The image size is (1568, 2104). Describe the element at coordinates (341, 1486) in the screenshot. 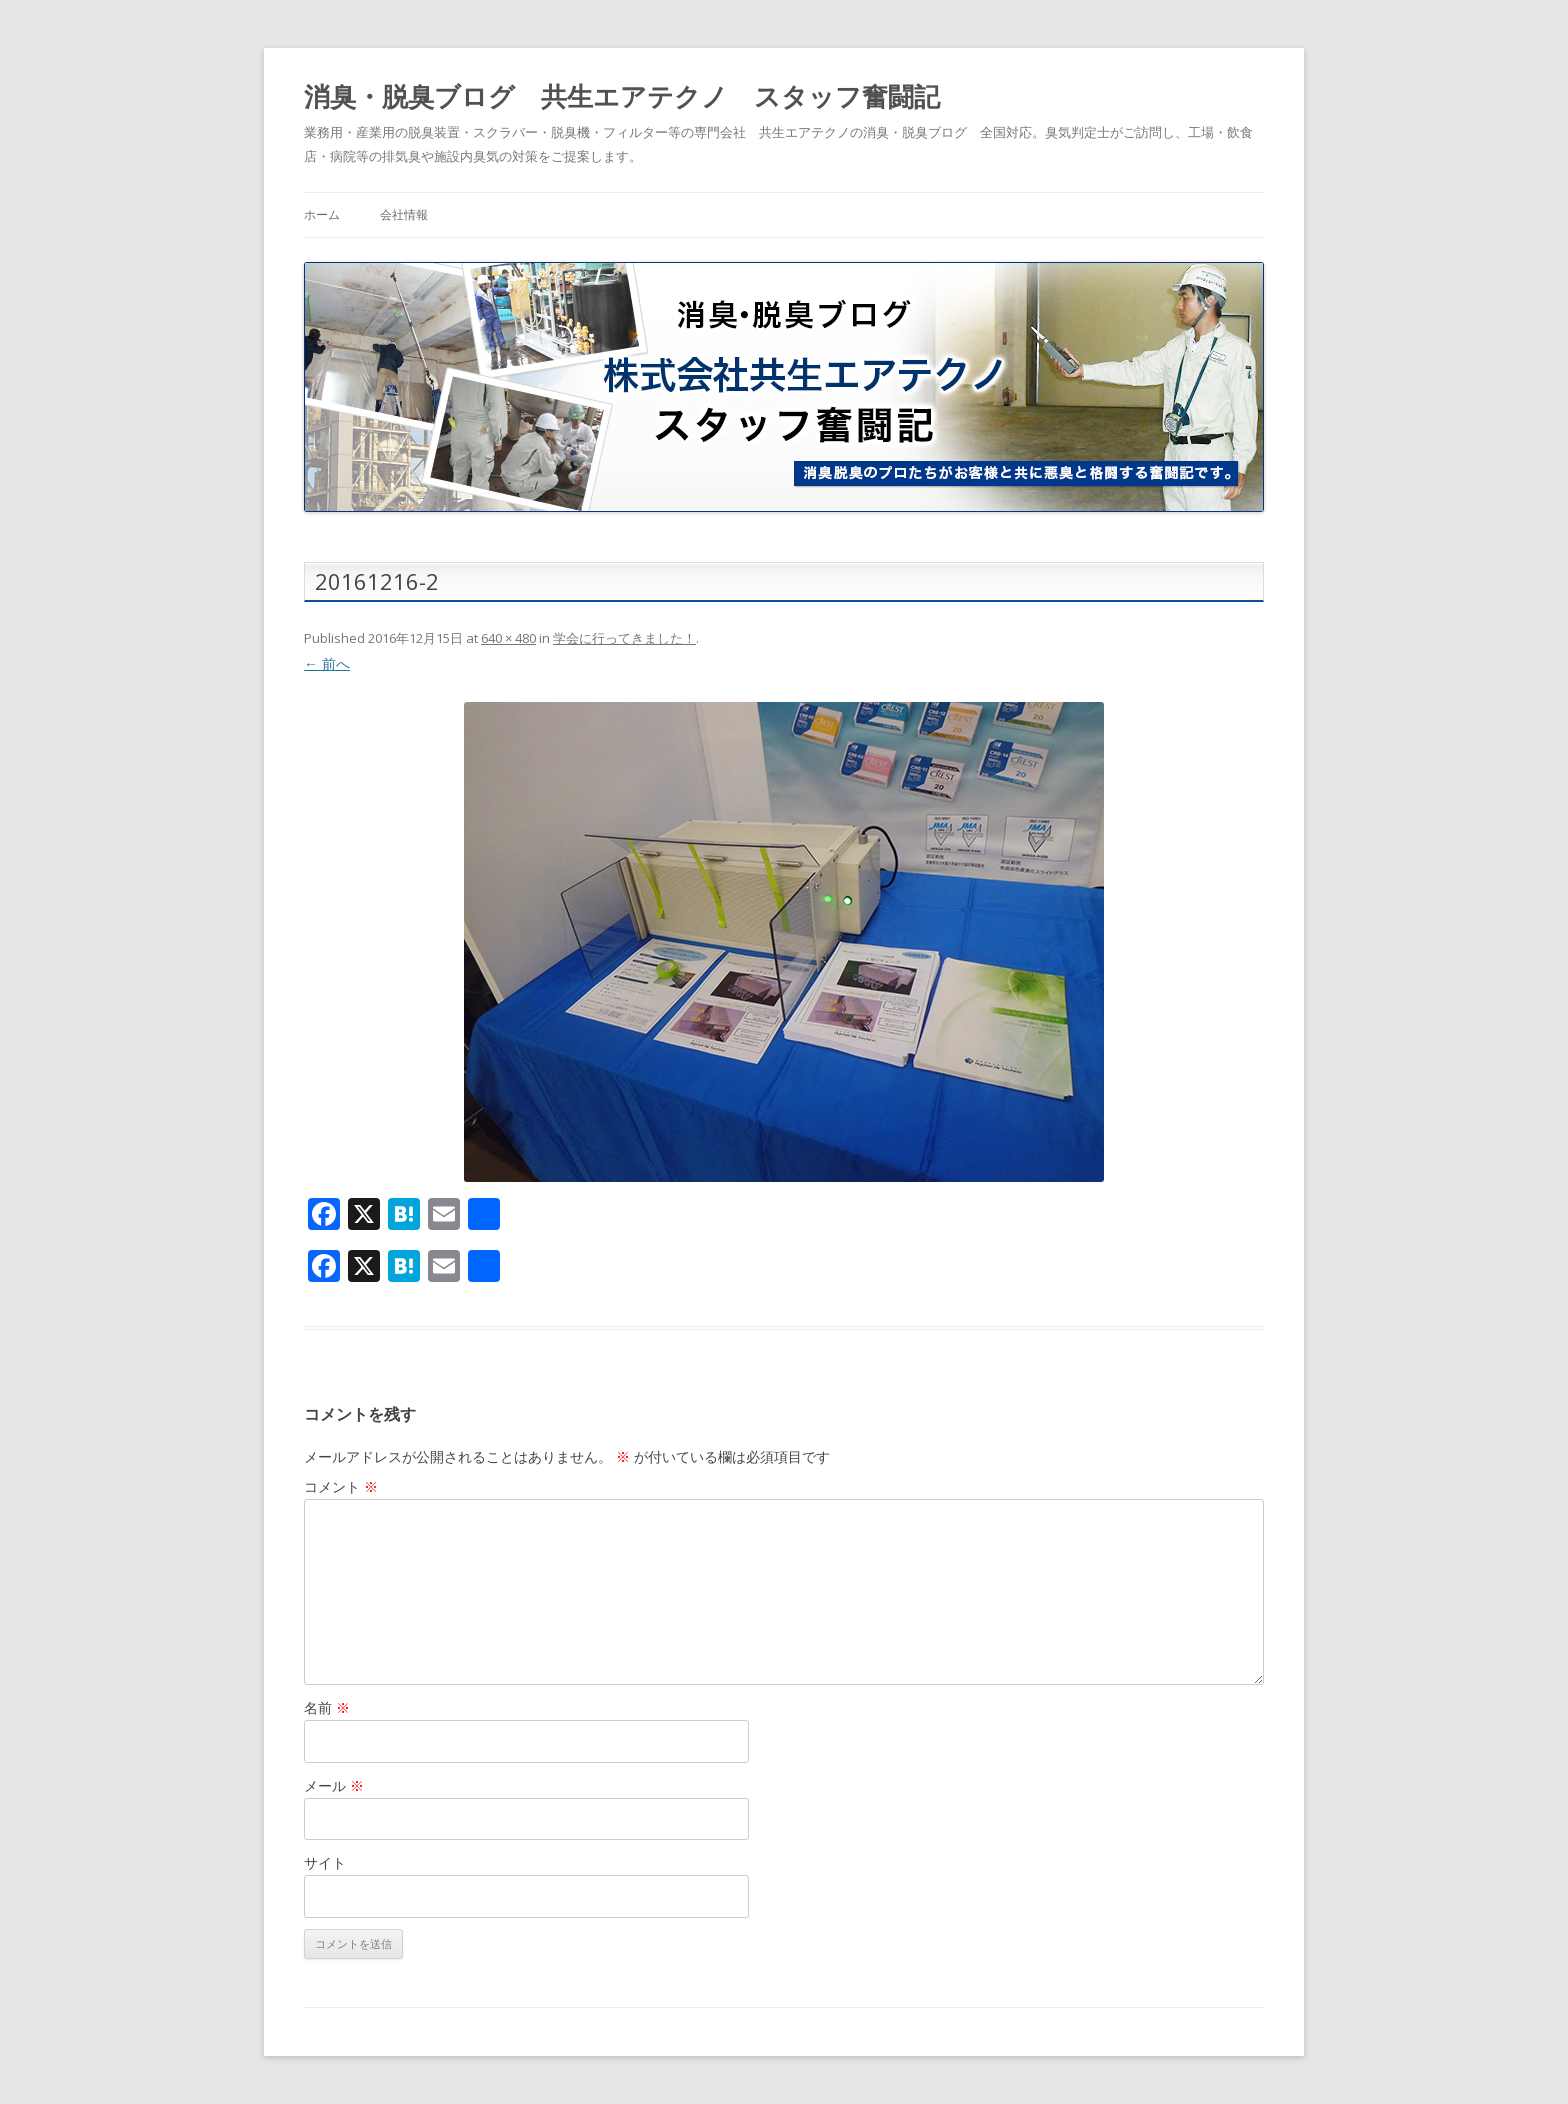

I see `コメント` at that location.